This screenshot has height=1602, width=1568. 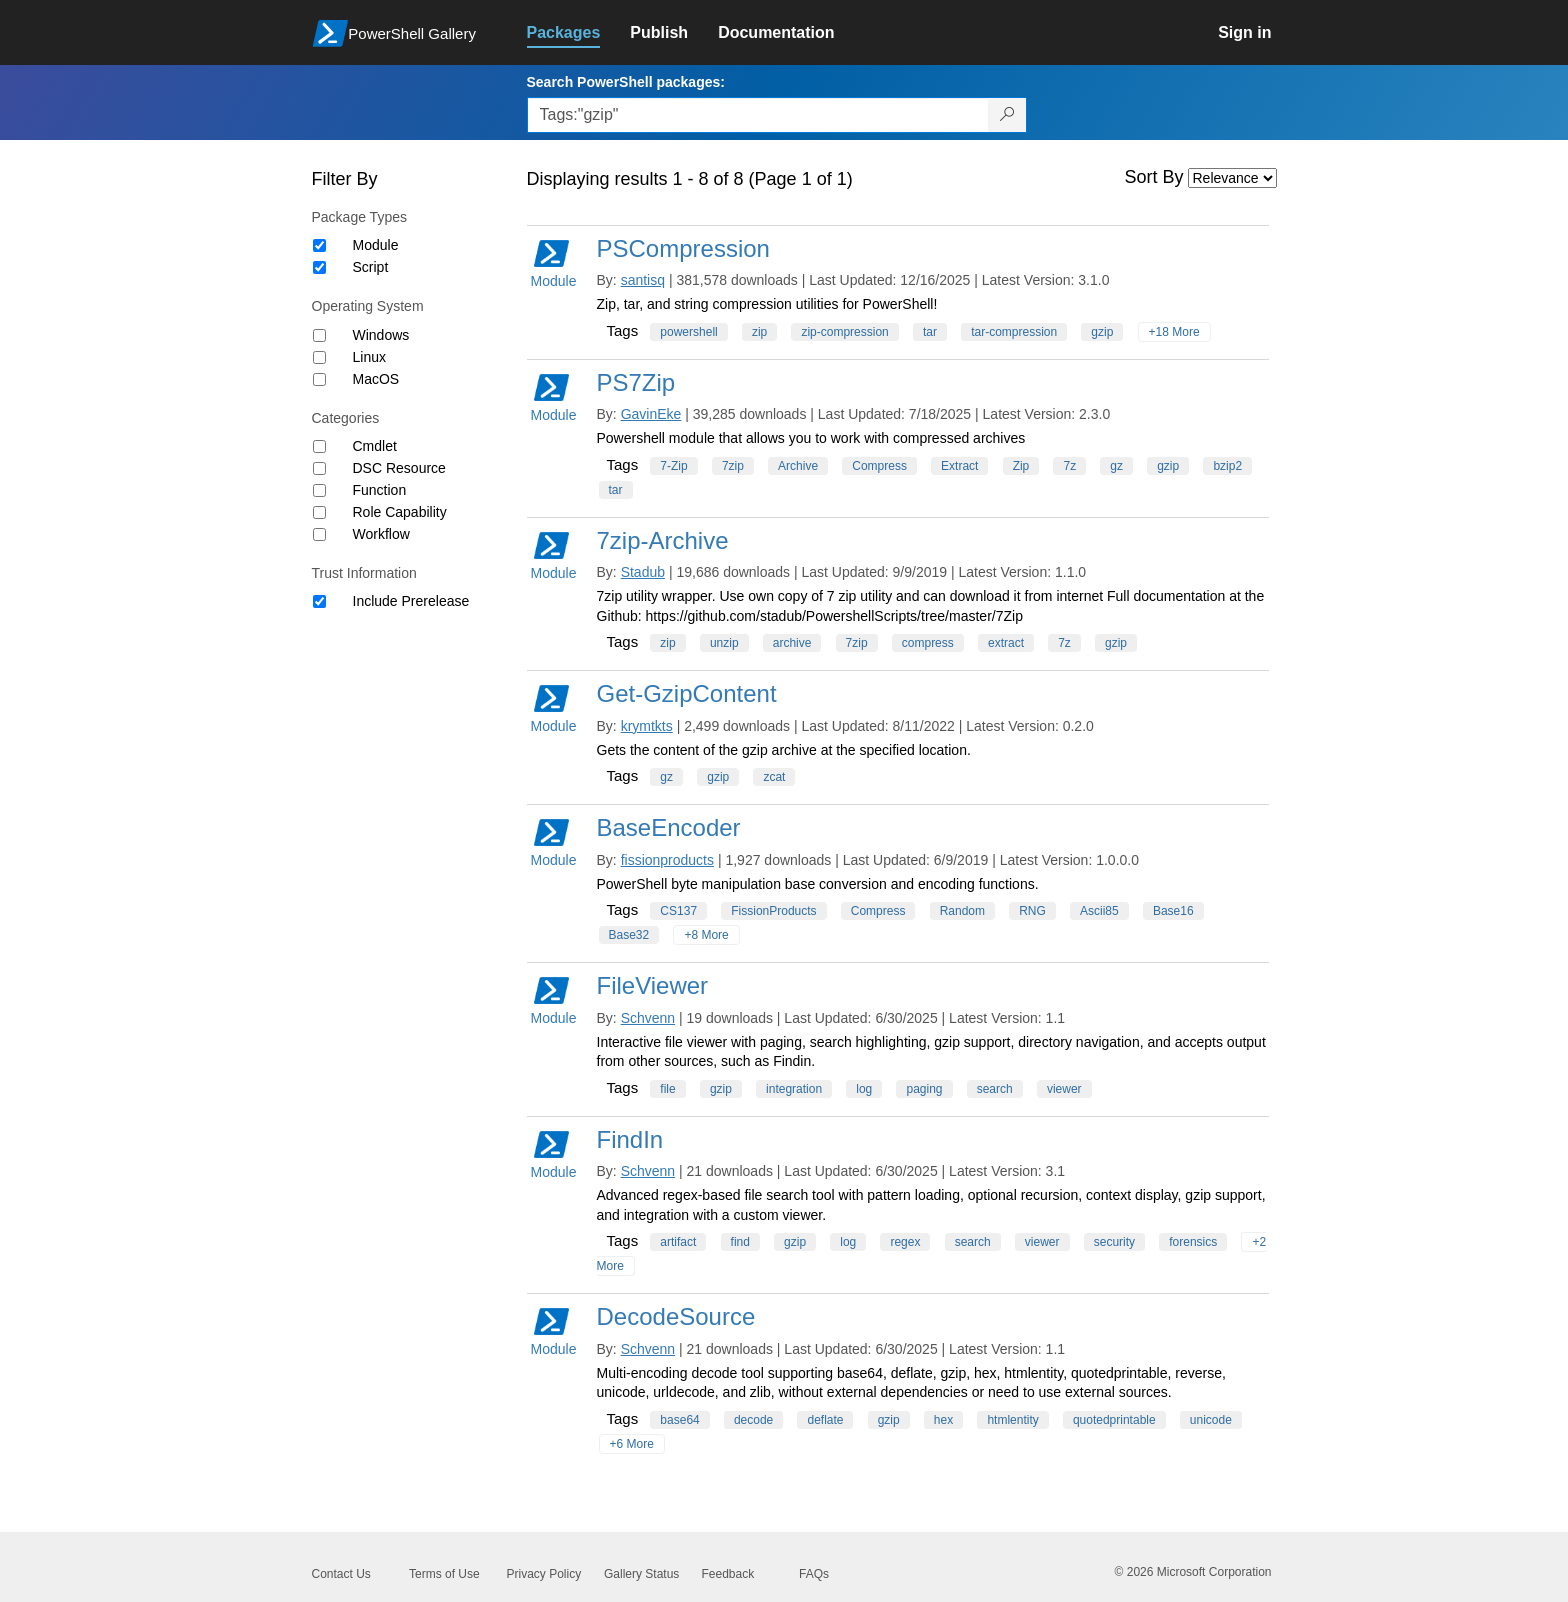 I want to click on 7zip-Archive, so click(x=663, y=540).